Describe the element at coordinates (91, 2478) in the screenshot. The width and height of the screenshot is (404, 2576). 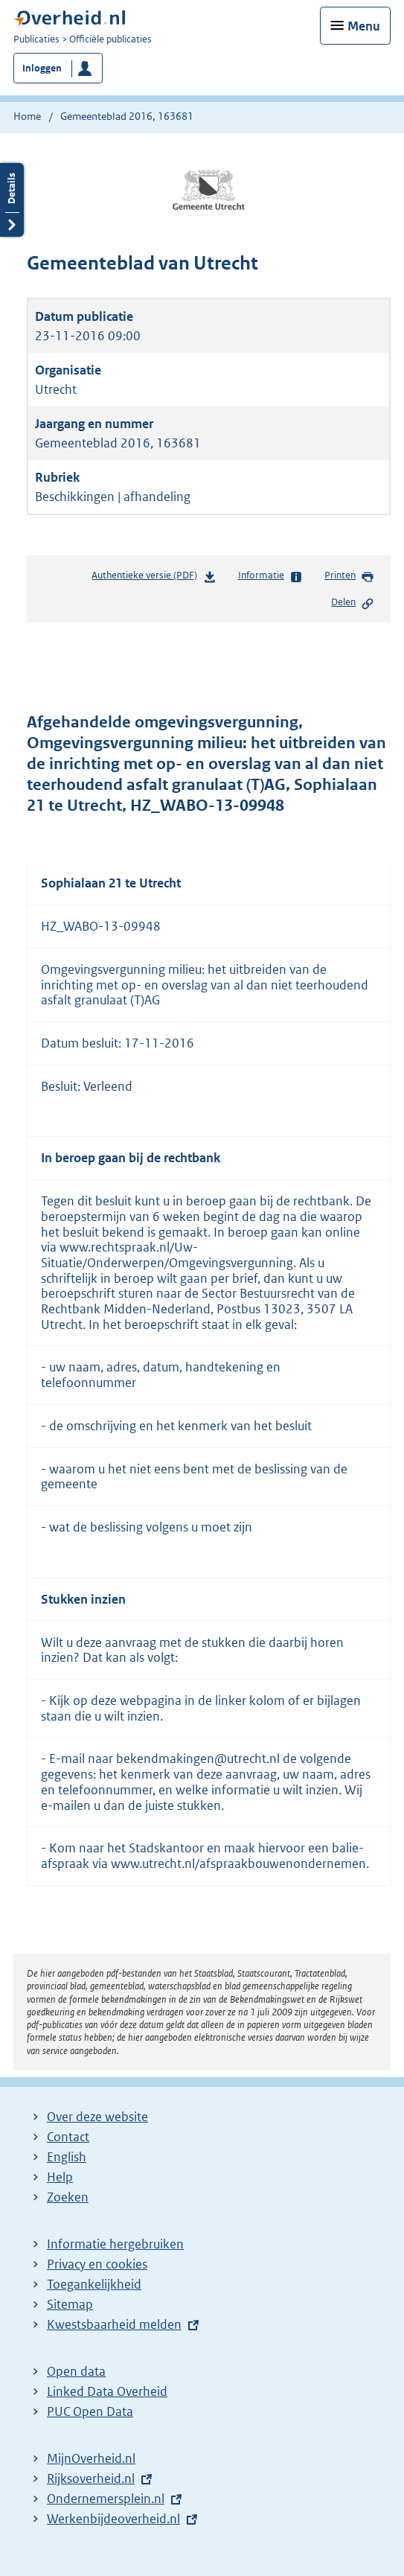
I see `Rijksoverheid.nl` at that location.